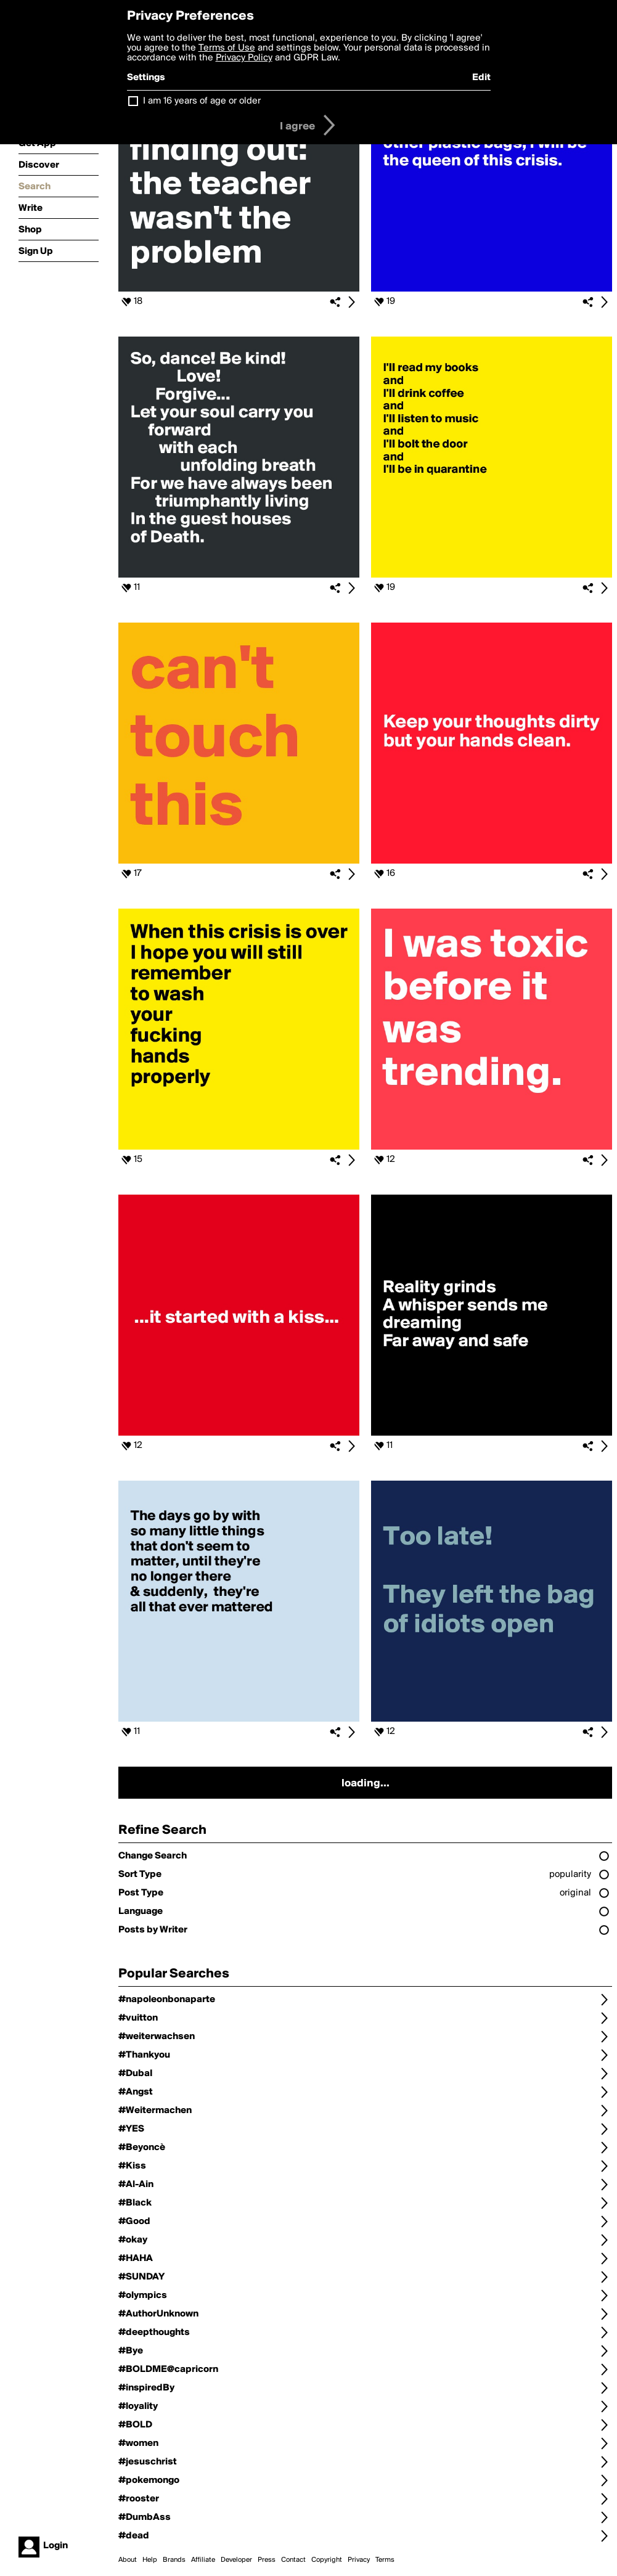 The image size is (617, 2576). What do you see at coordinates (267, 2560) in the screenshot?
I see `Press` at bounding box center [267, 2560].